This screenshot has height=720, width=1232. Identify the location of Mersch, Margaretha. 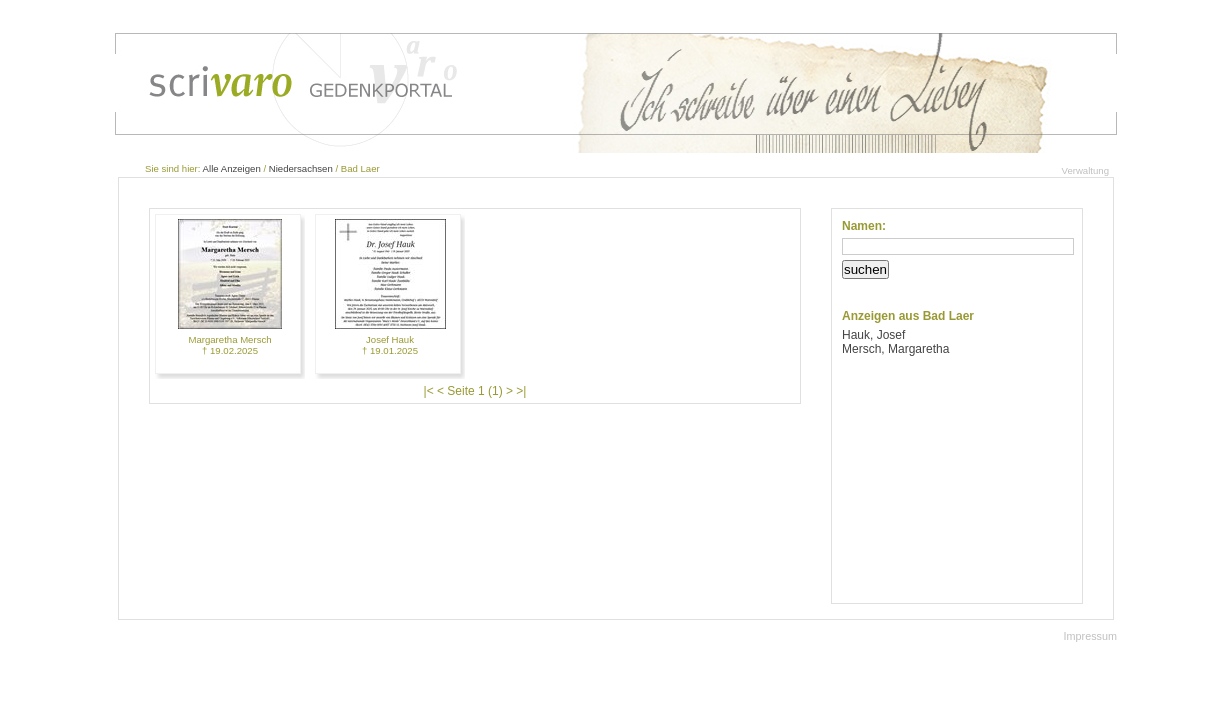
(895, 349).